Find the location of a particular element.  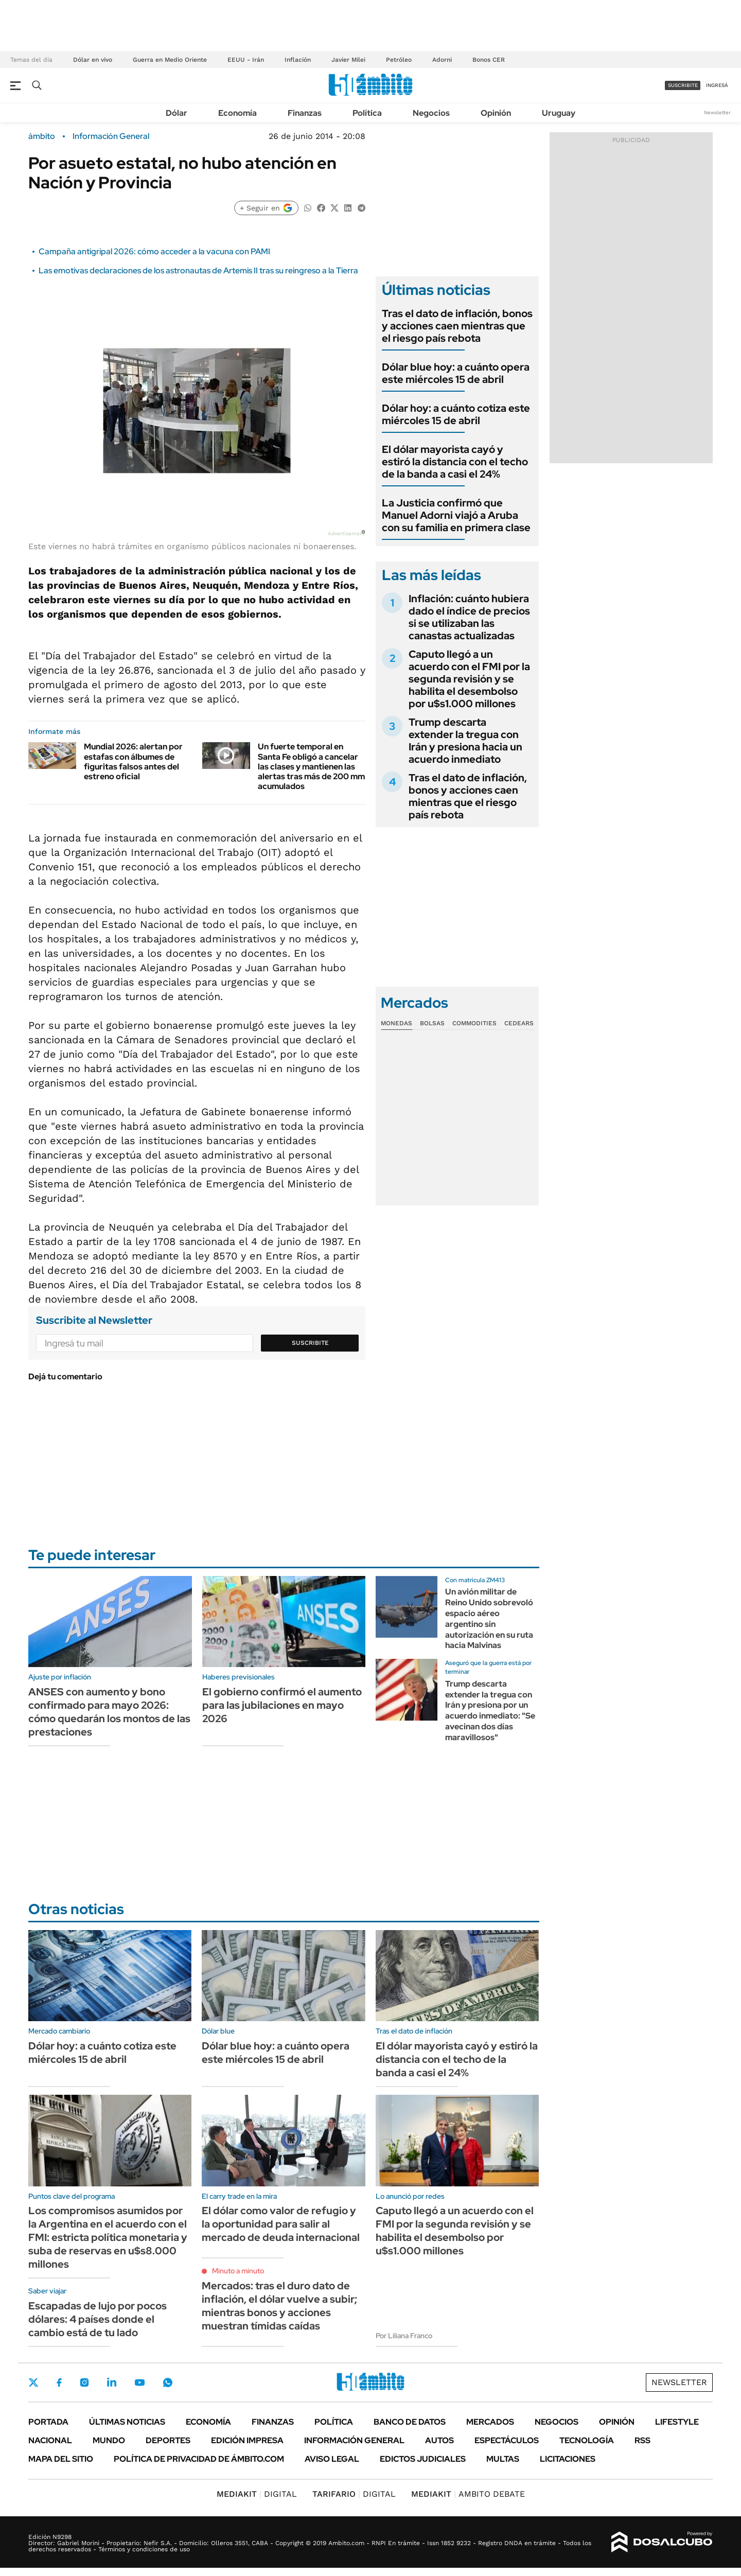

Escapadas de lujo por pocos dólares: 4 países donde el cambio está de tu lado is located at coordinates (97, 2319).